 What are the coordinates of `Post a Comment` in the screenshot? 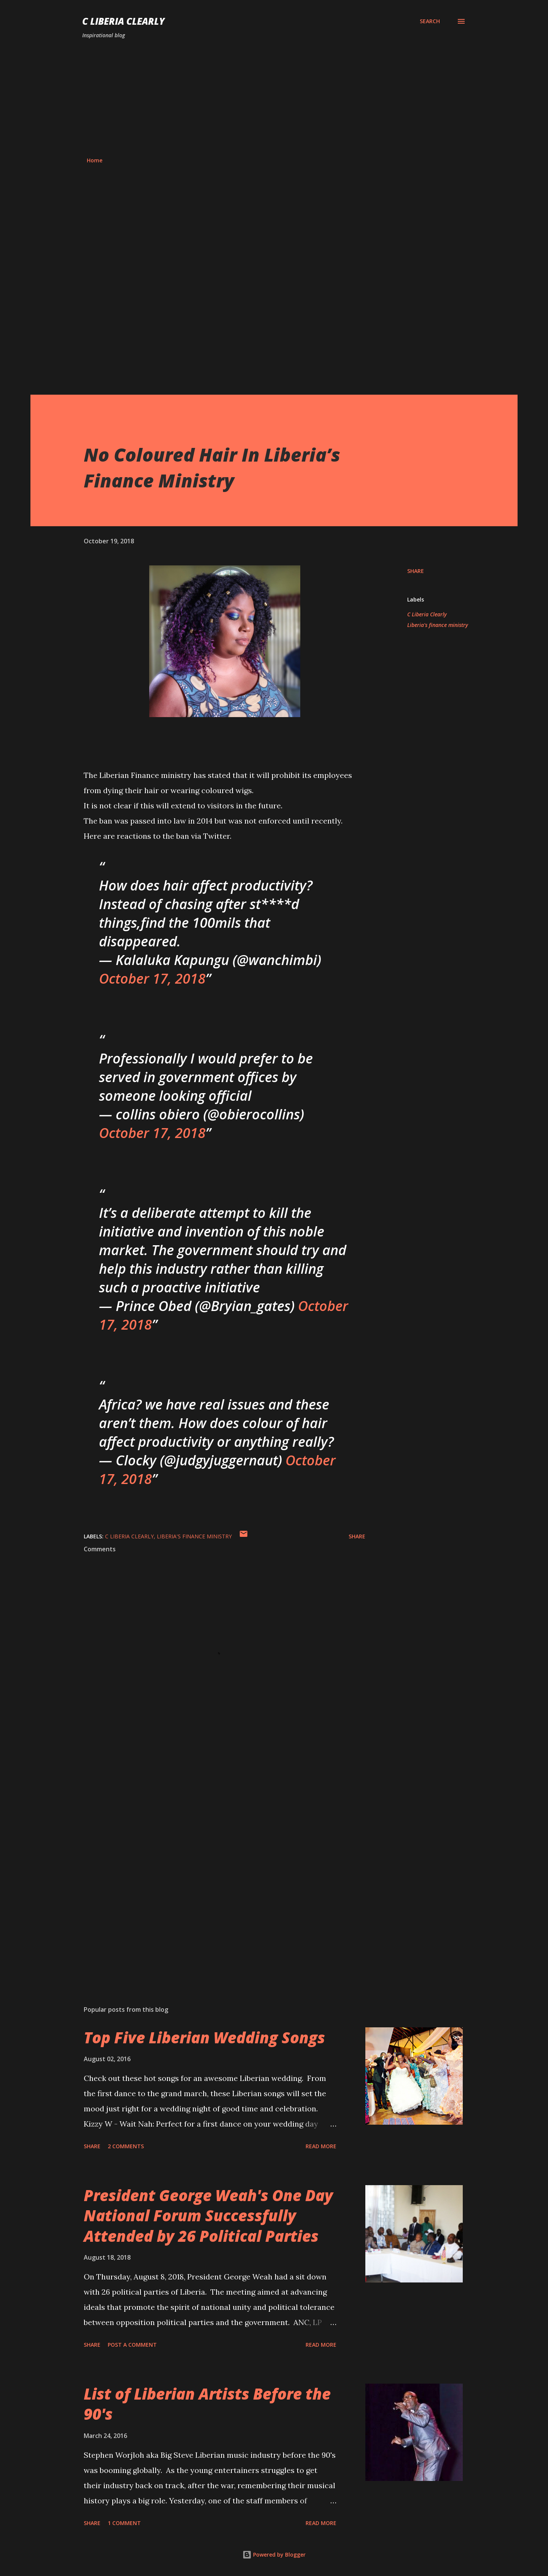 It's located at (132, 2344).